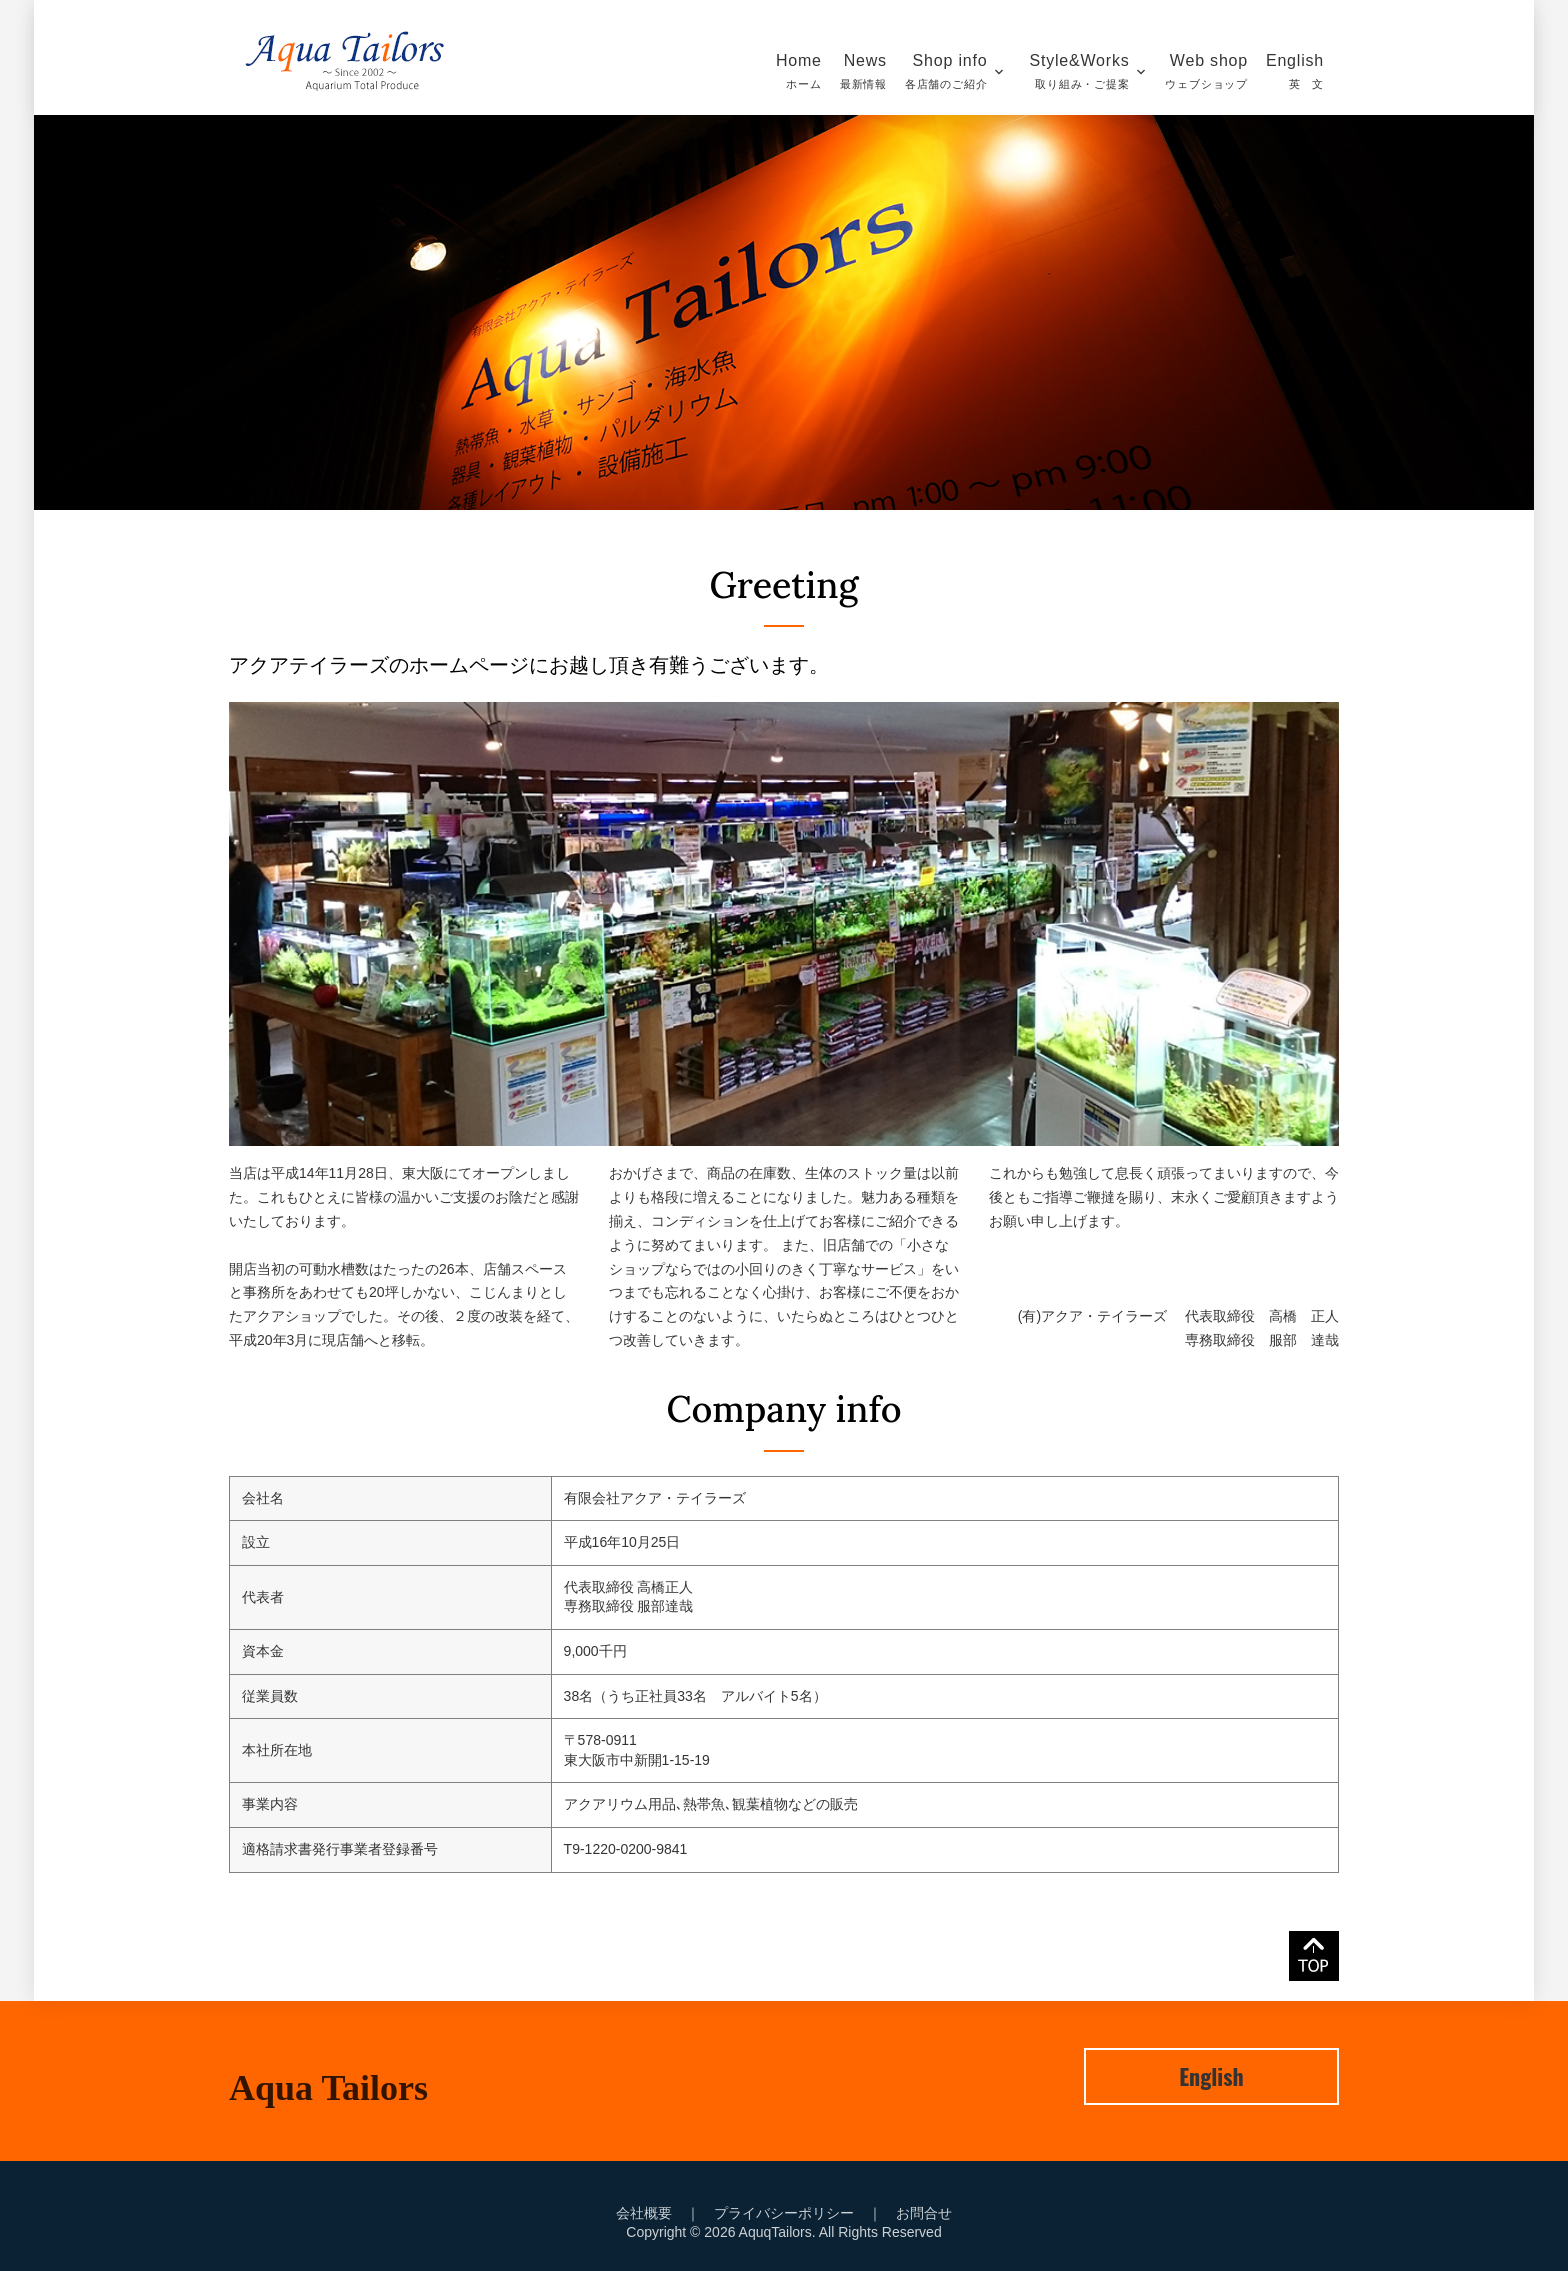  Describe the element at coordinates (1085, 71) in the screenshot. I see `Style&Works` at that location.